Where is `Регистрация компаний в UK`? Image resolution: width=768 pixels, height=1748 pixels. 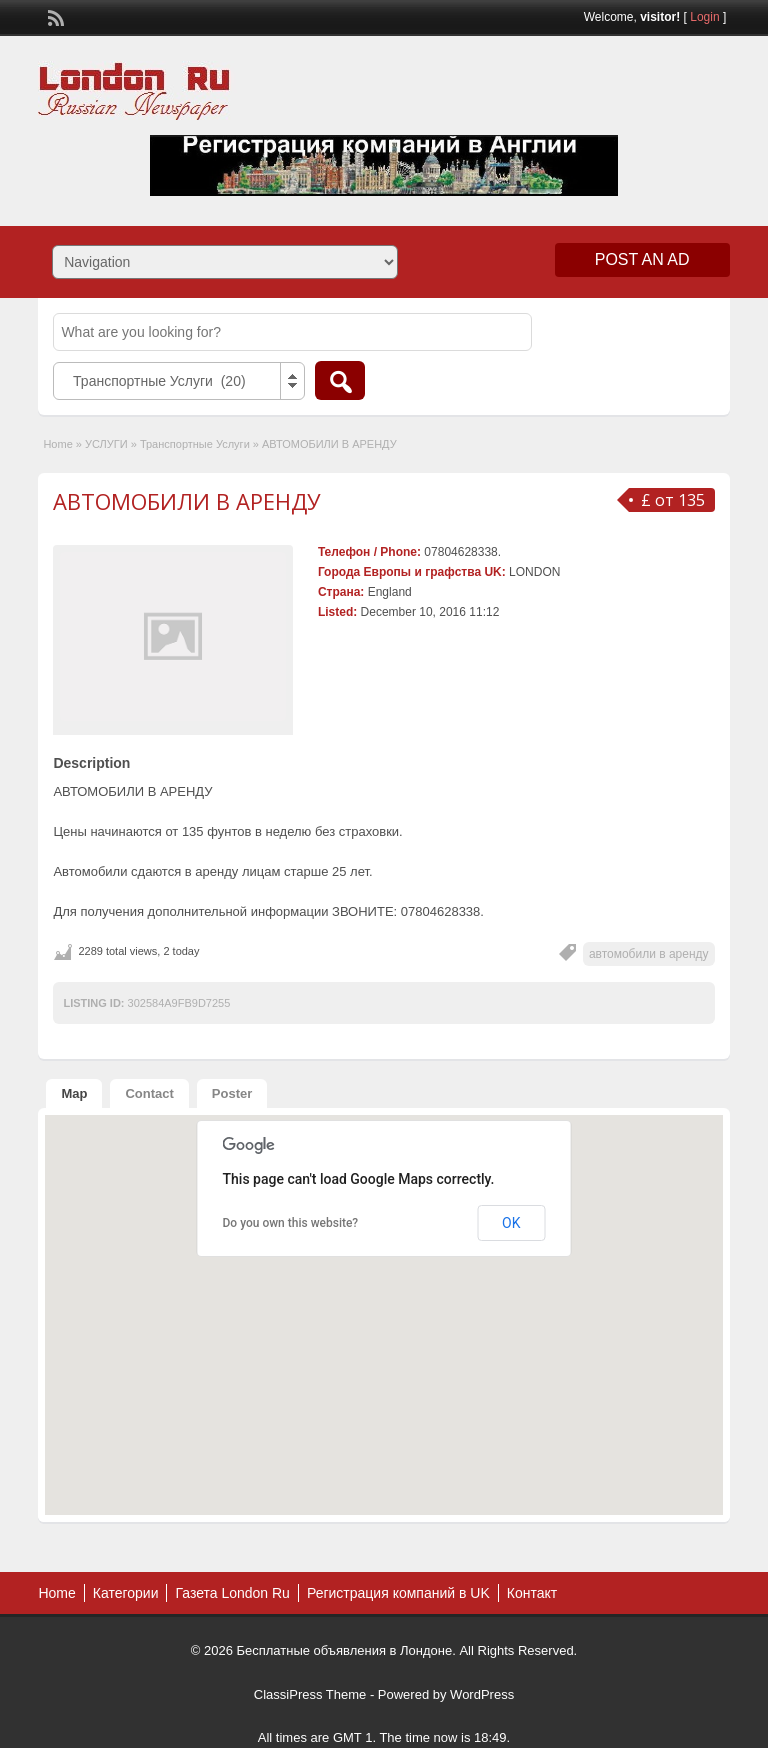
Регистрация компаний в UK is located at coordinates (398, 1593).